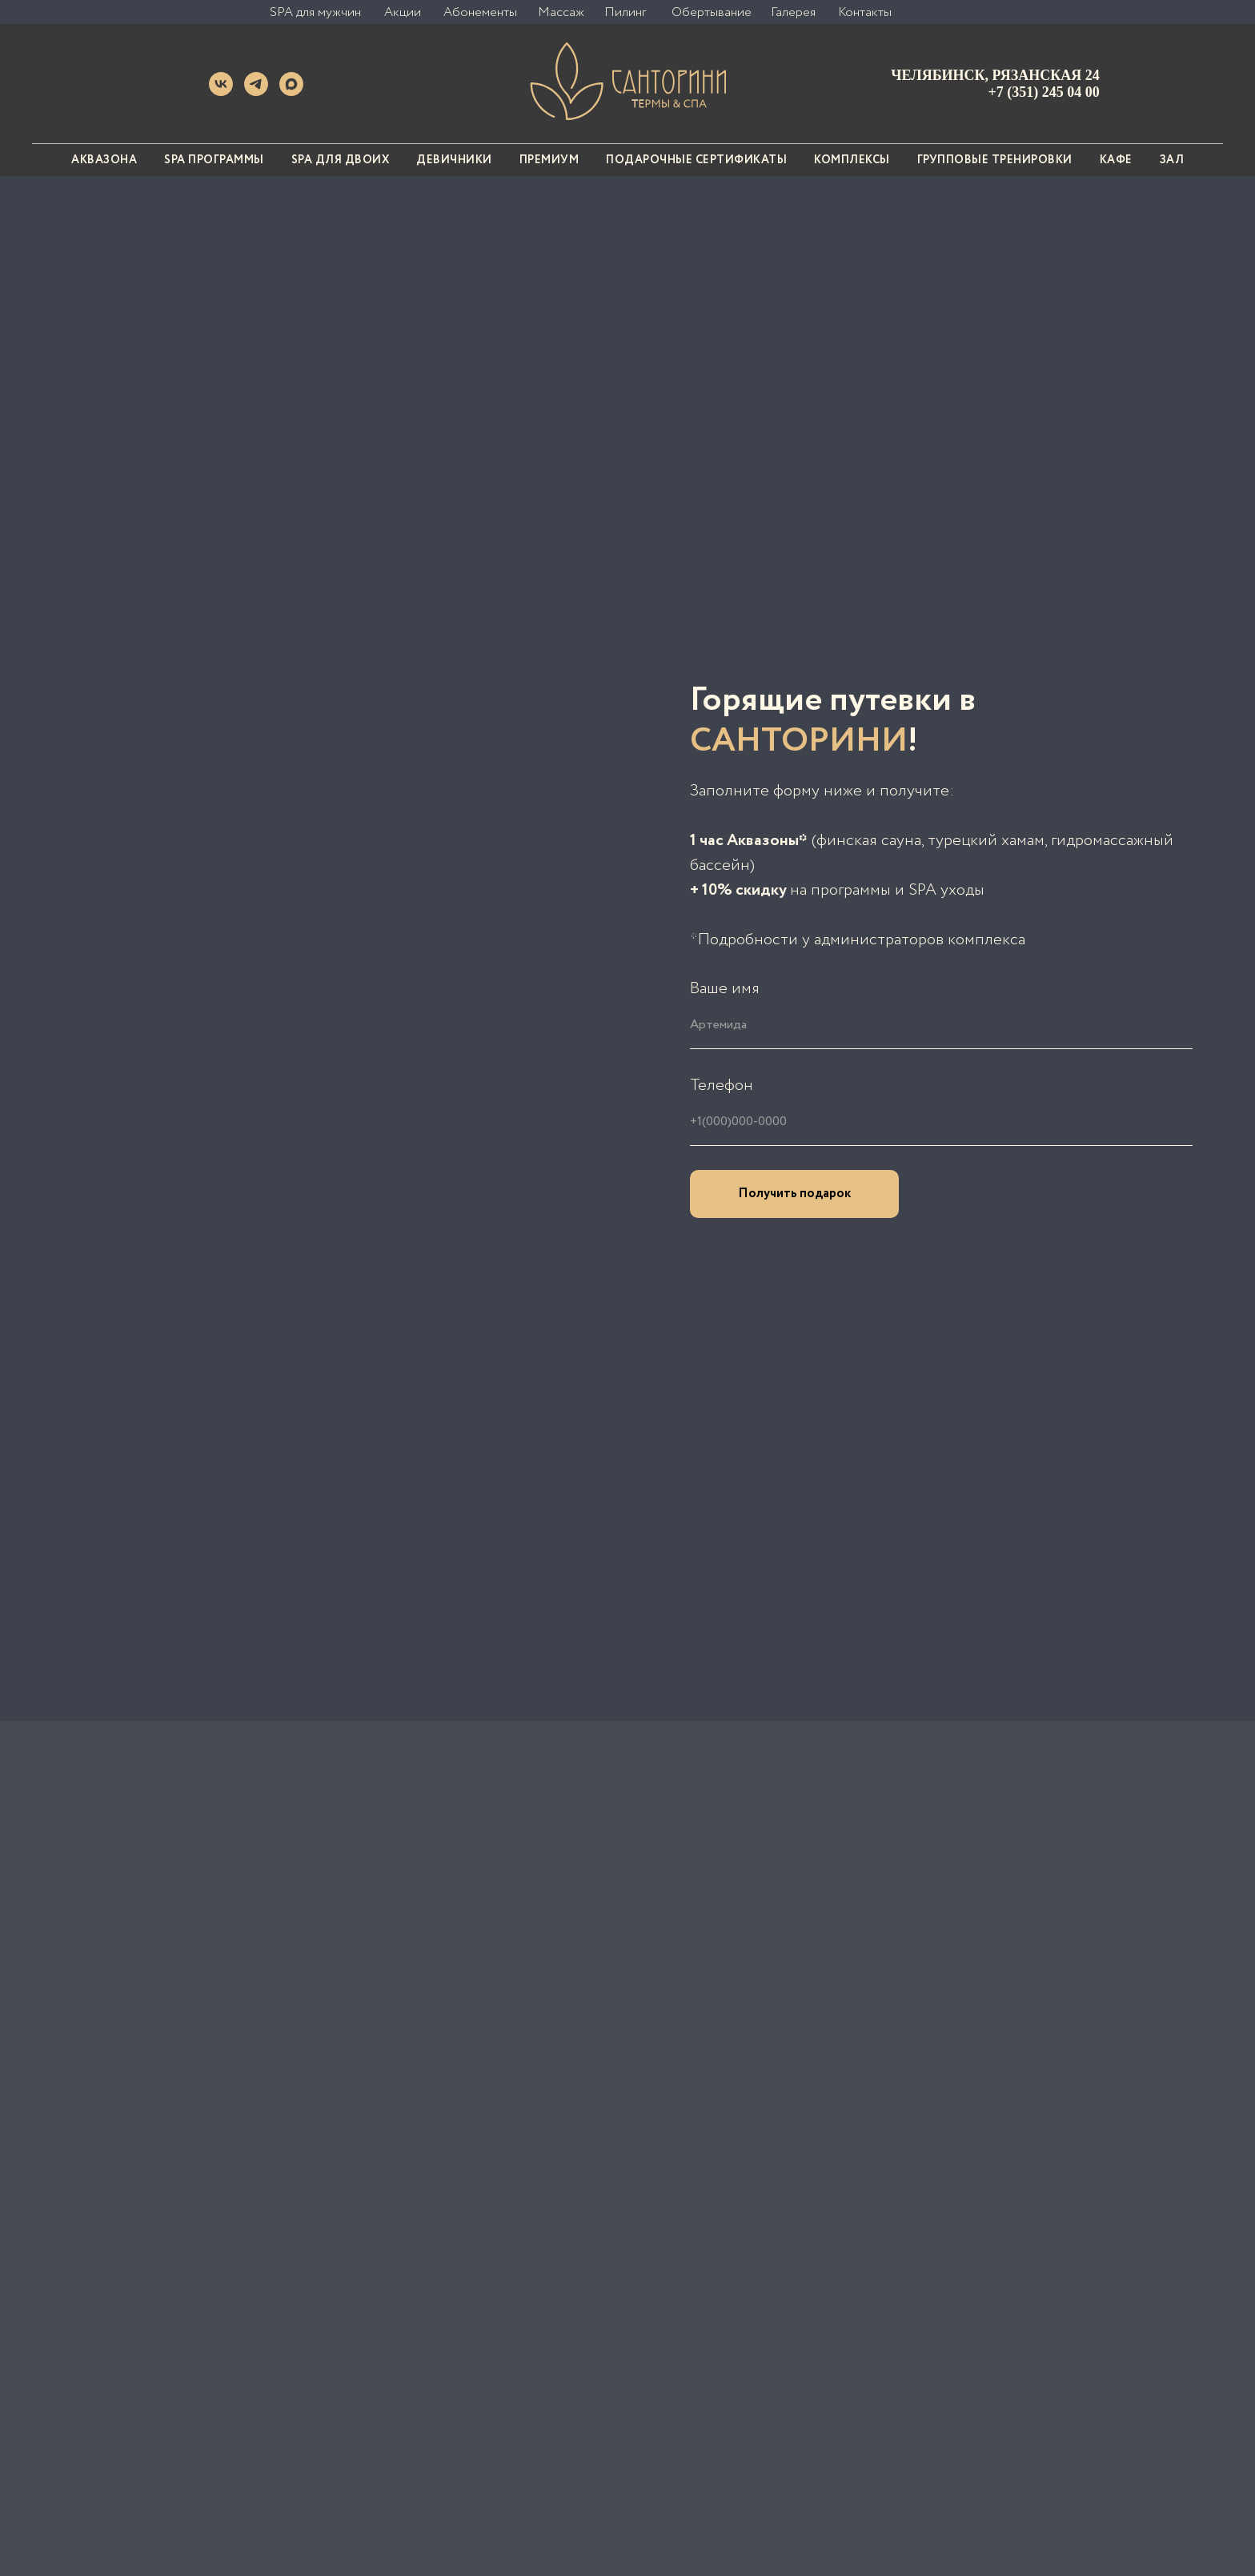  I want to click on Пилинг, so click(625, 12).